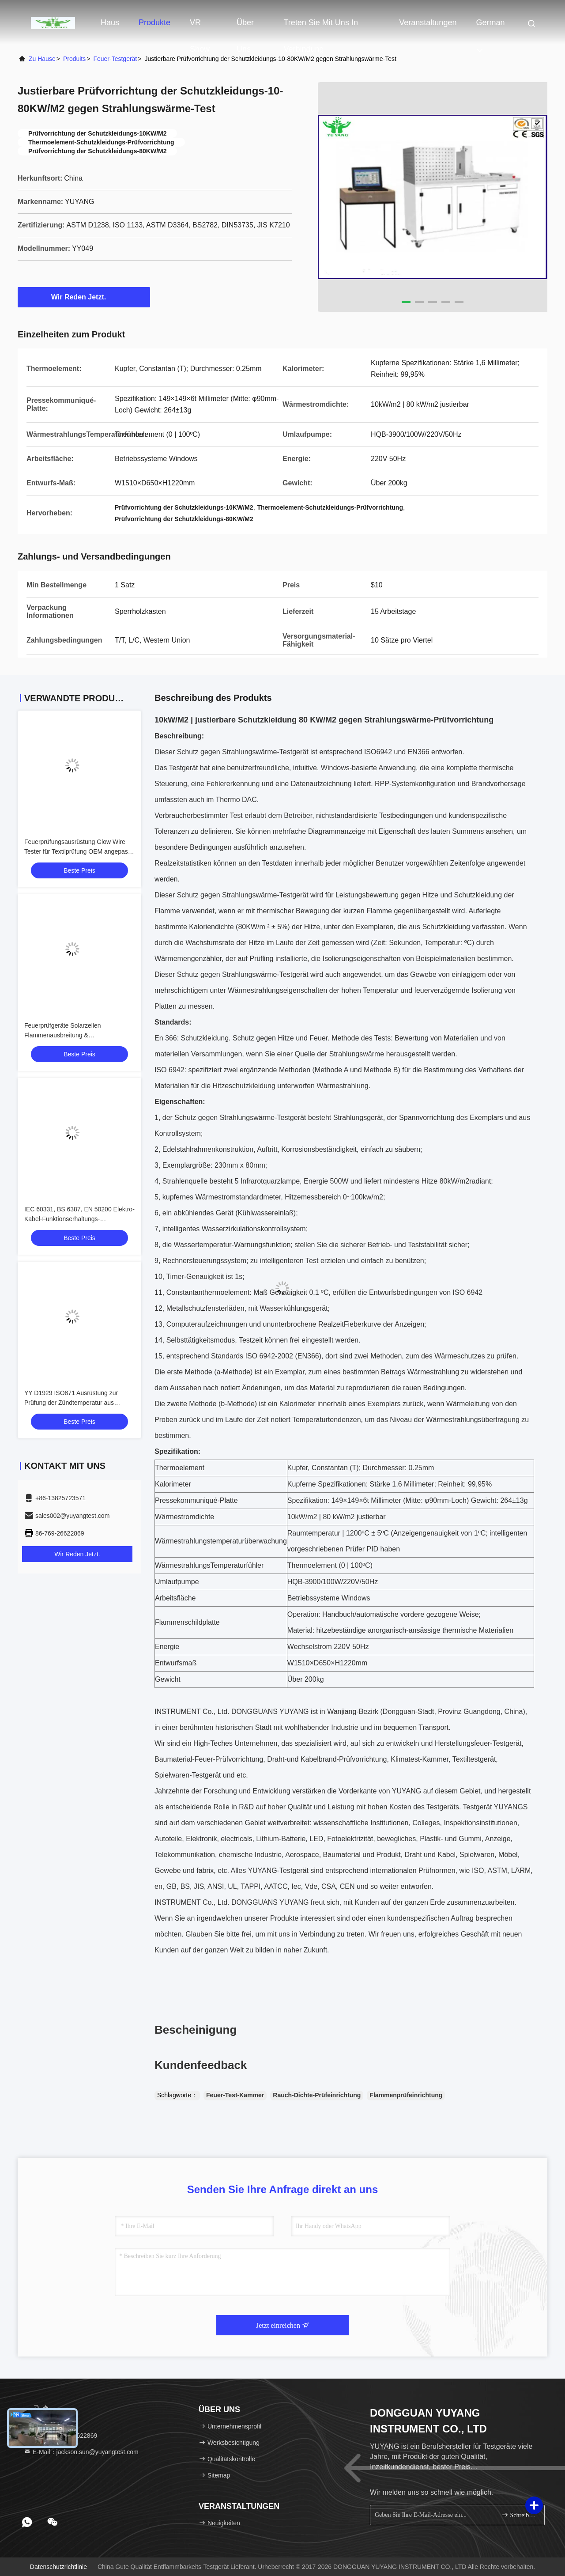 The image size is (565, 2576). I want to click on produits, so click(74, 58).